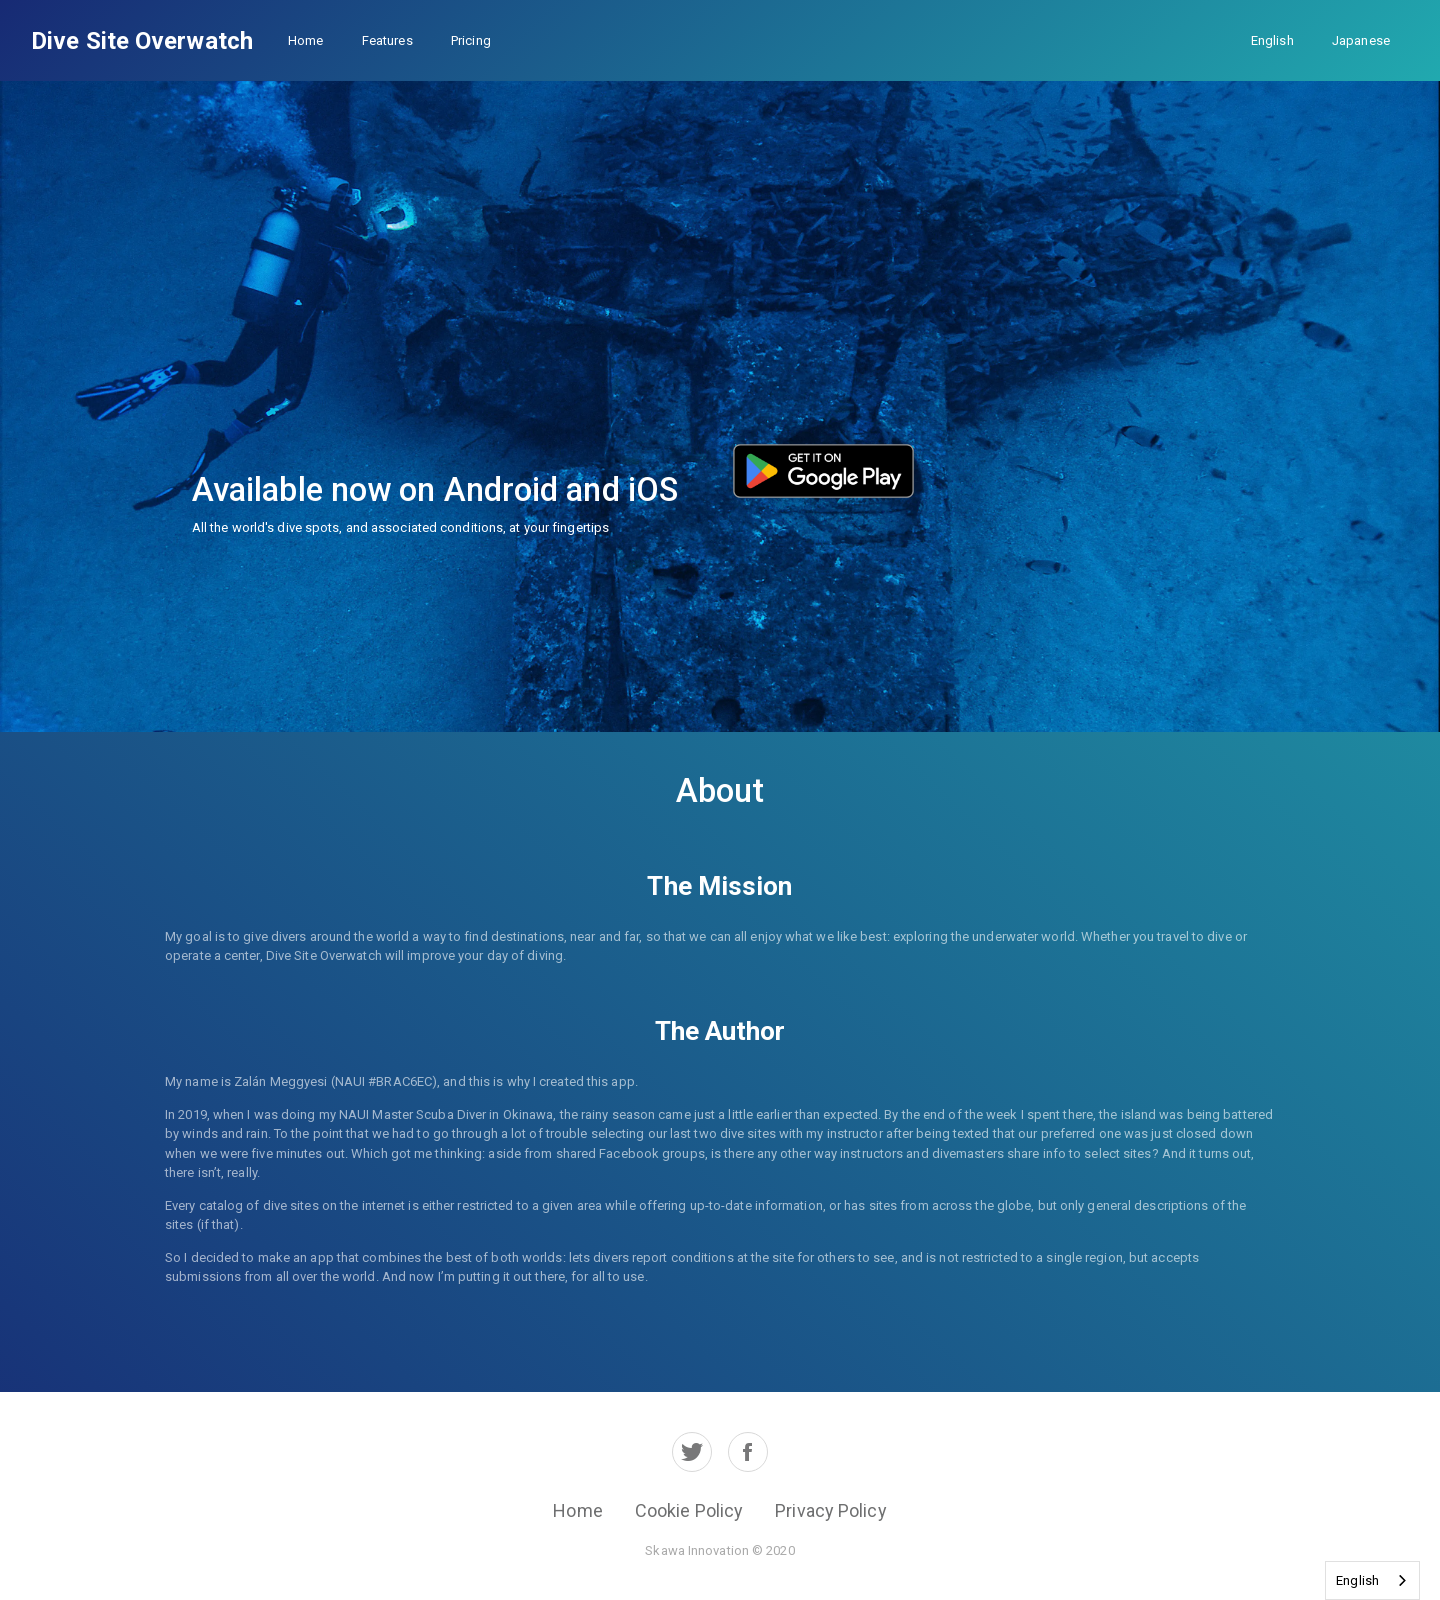 This screenshot has width=1440, height=1600. What do you see at coordinates (830, 1510) in the screenshot?
I see `Privacy Policy` at bounding box center [830, 1510].